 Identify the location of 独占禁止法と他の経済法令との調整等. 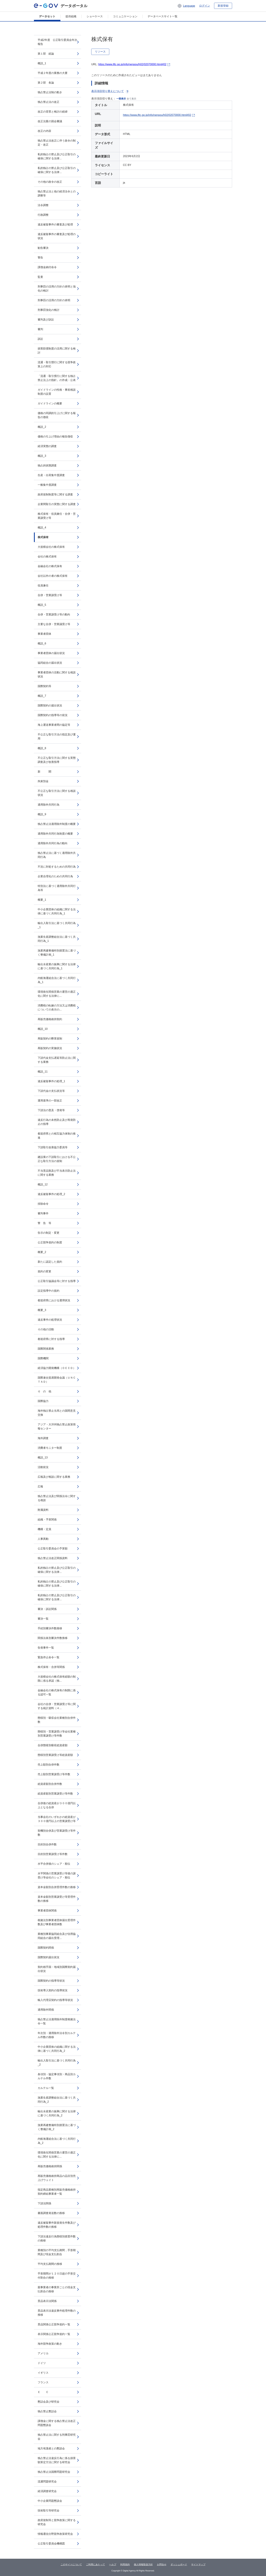
(57, 193).